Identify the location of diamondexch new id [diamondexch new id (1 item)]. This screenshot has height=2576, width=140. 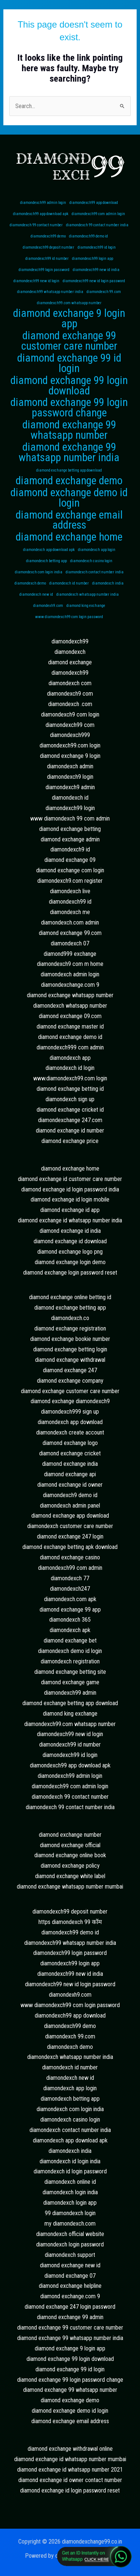
(36, 594).